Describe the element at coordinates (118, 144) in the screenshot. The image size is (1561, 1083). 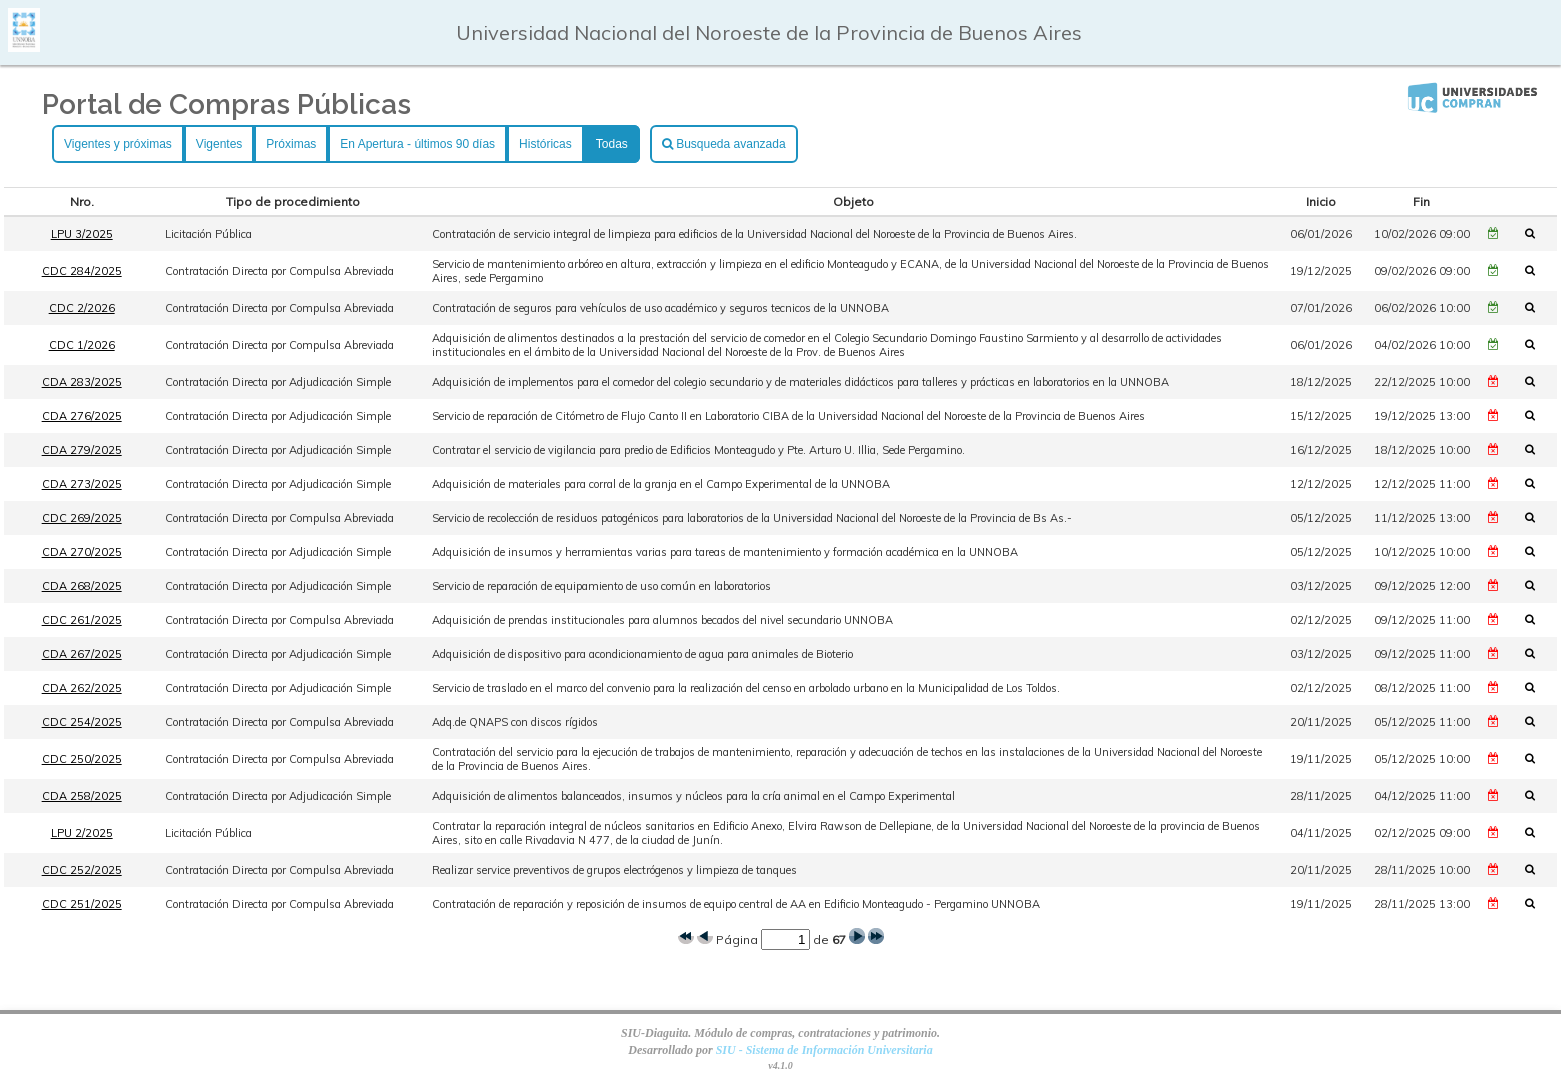
I see `Vigentes y próximas` at that location.